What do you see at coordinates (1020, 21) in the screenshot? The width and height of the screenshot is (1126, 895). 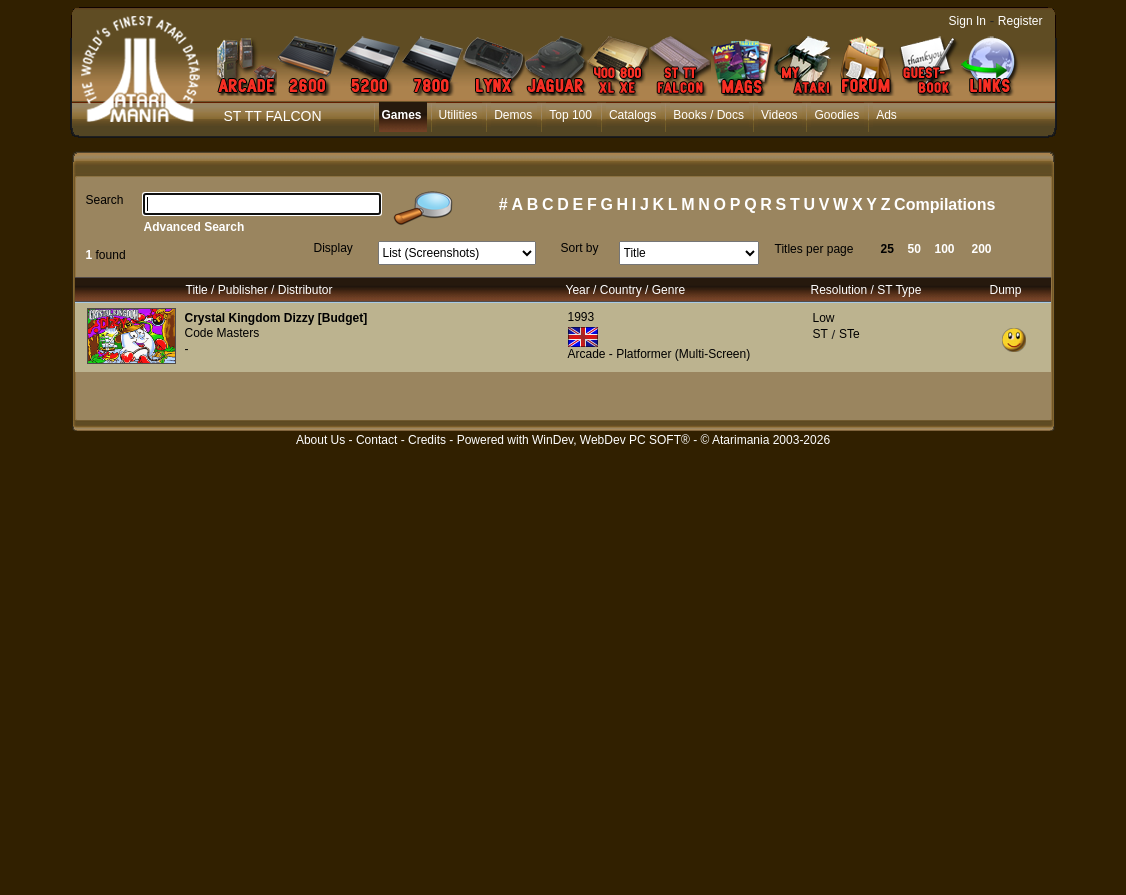 I see `Register` at bounding box center [1020, 21].